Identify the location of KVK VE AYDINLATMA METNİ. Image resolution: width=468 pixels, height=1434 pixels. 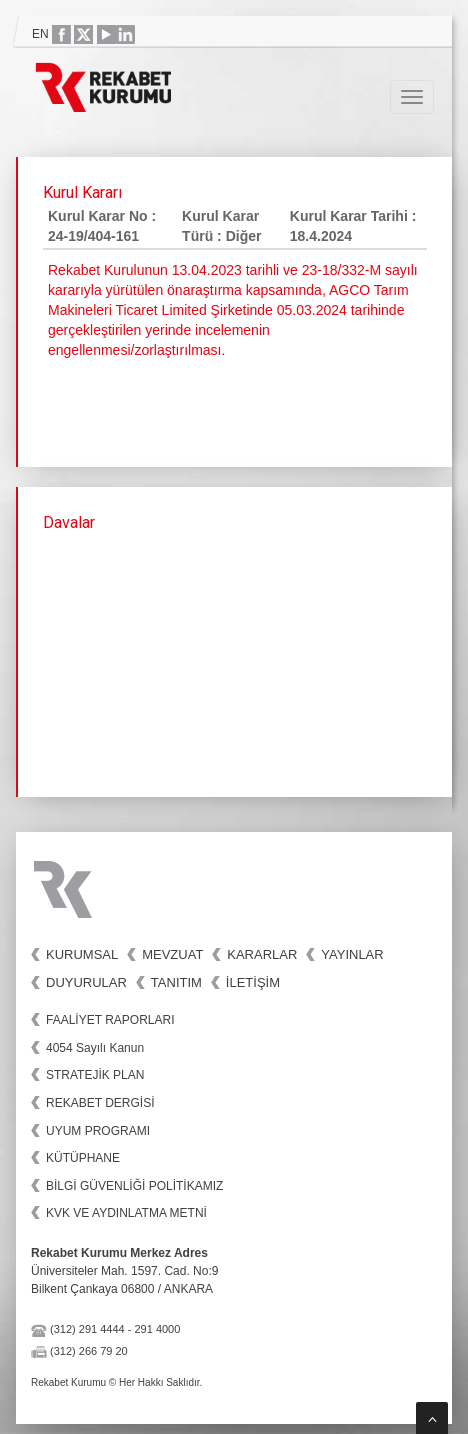
(126, 1213).